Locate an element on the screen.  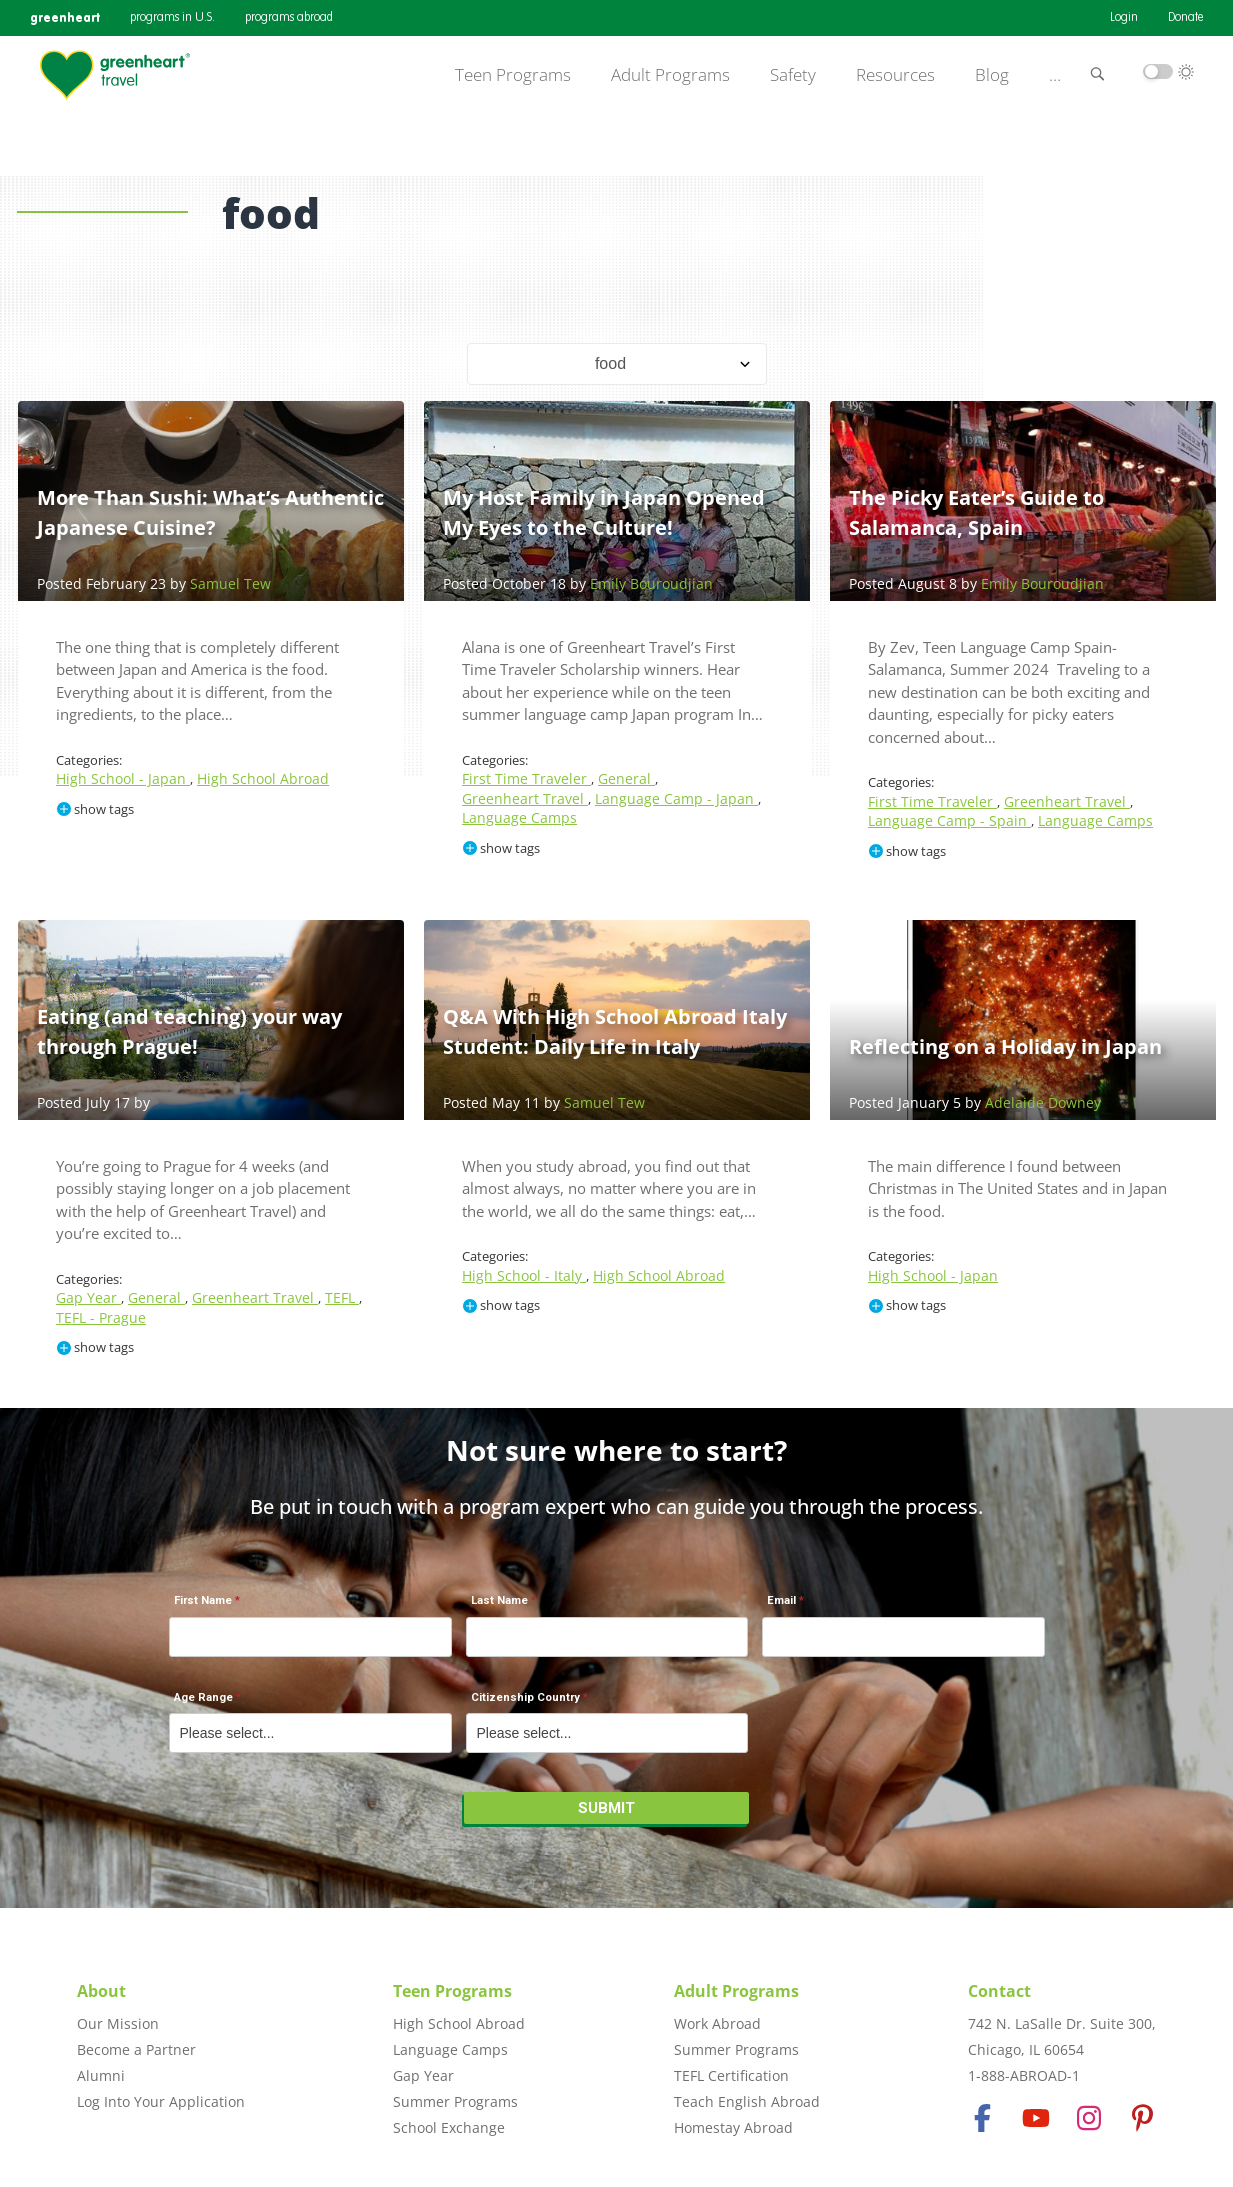
Citizenship Country is located at coordinates (525, 1697).